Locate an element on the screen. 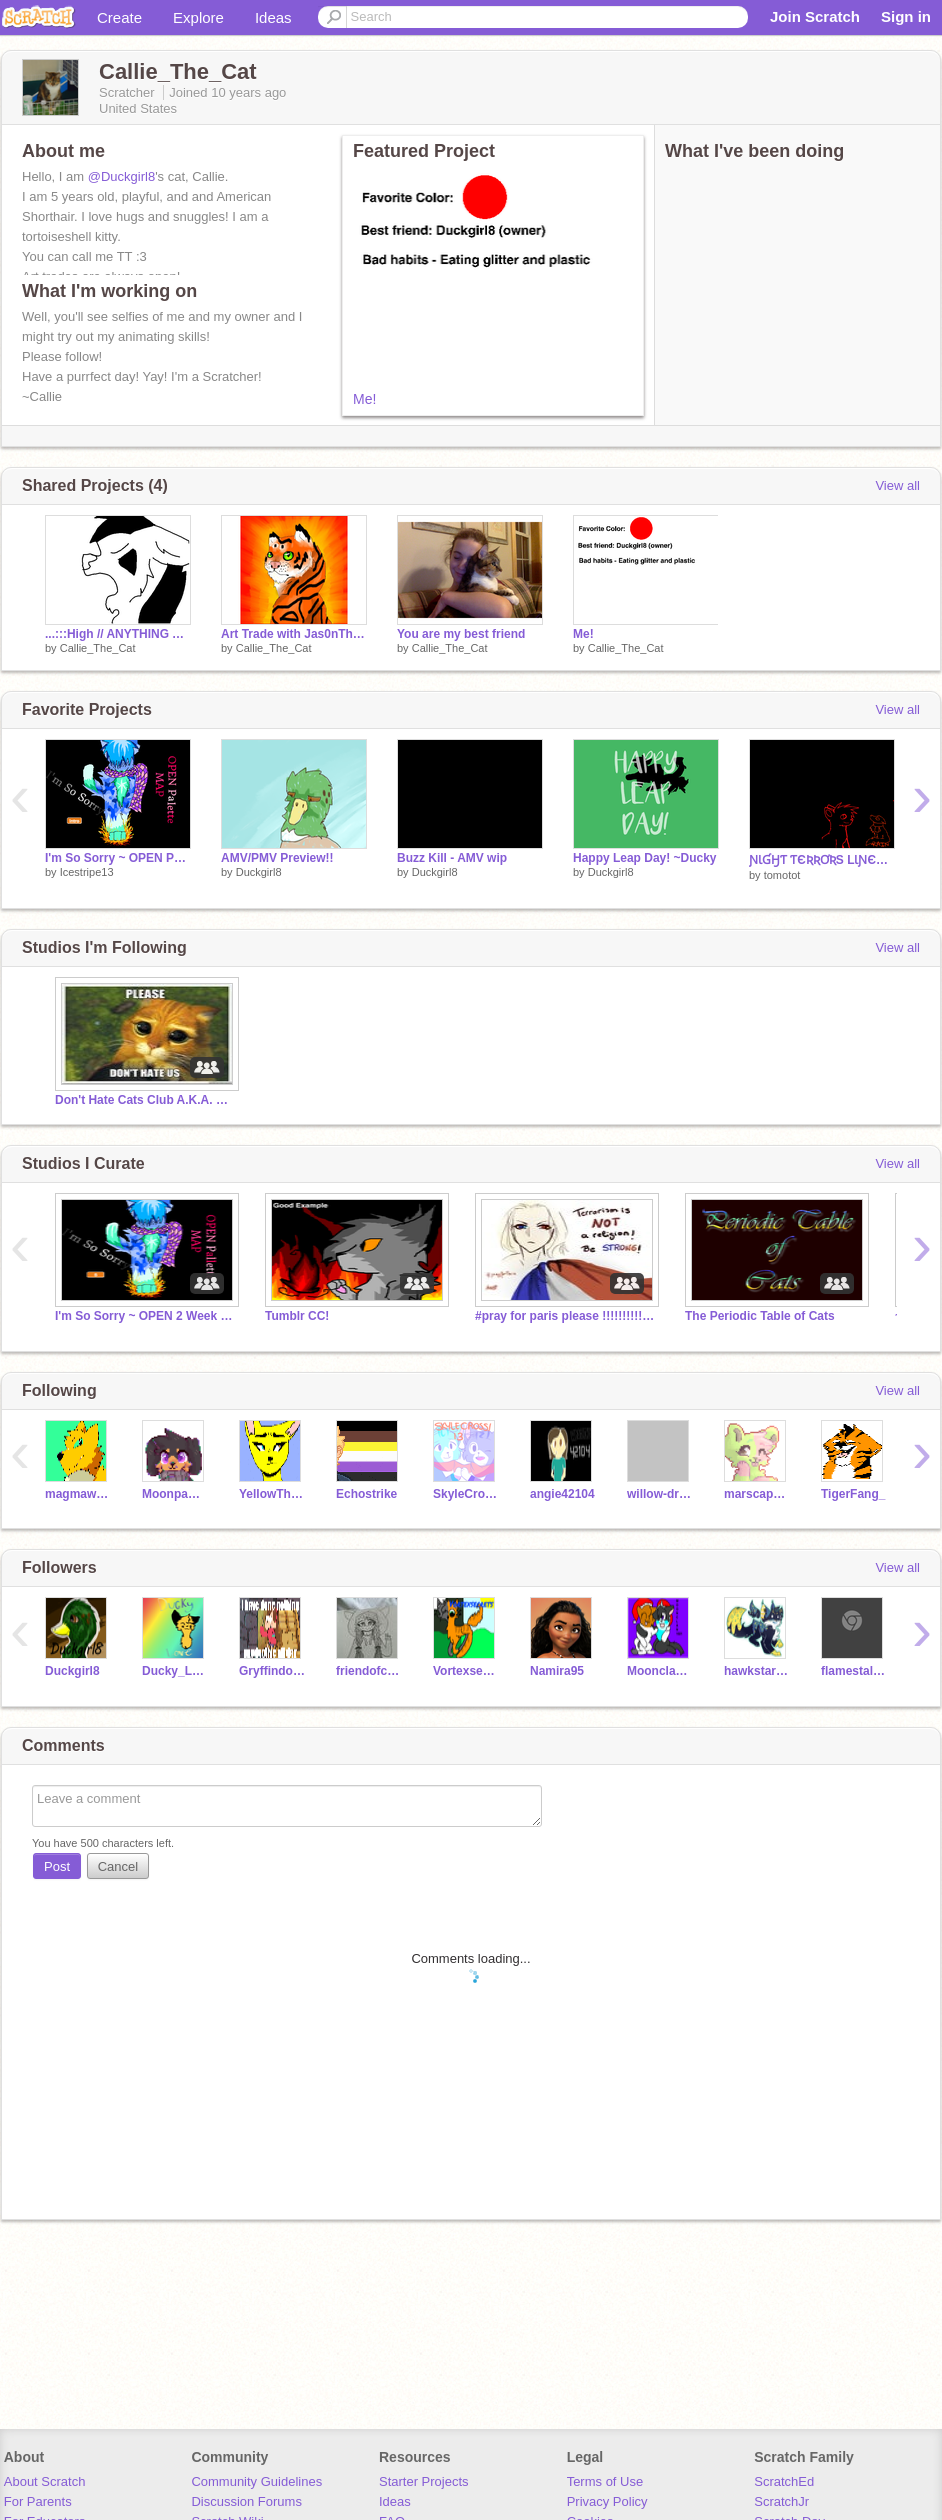  YellowTheLynx is located at coordinates (272, 1494).